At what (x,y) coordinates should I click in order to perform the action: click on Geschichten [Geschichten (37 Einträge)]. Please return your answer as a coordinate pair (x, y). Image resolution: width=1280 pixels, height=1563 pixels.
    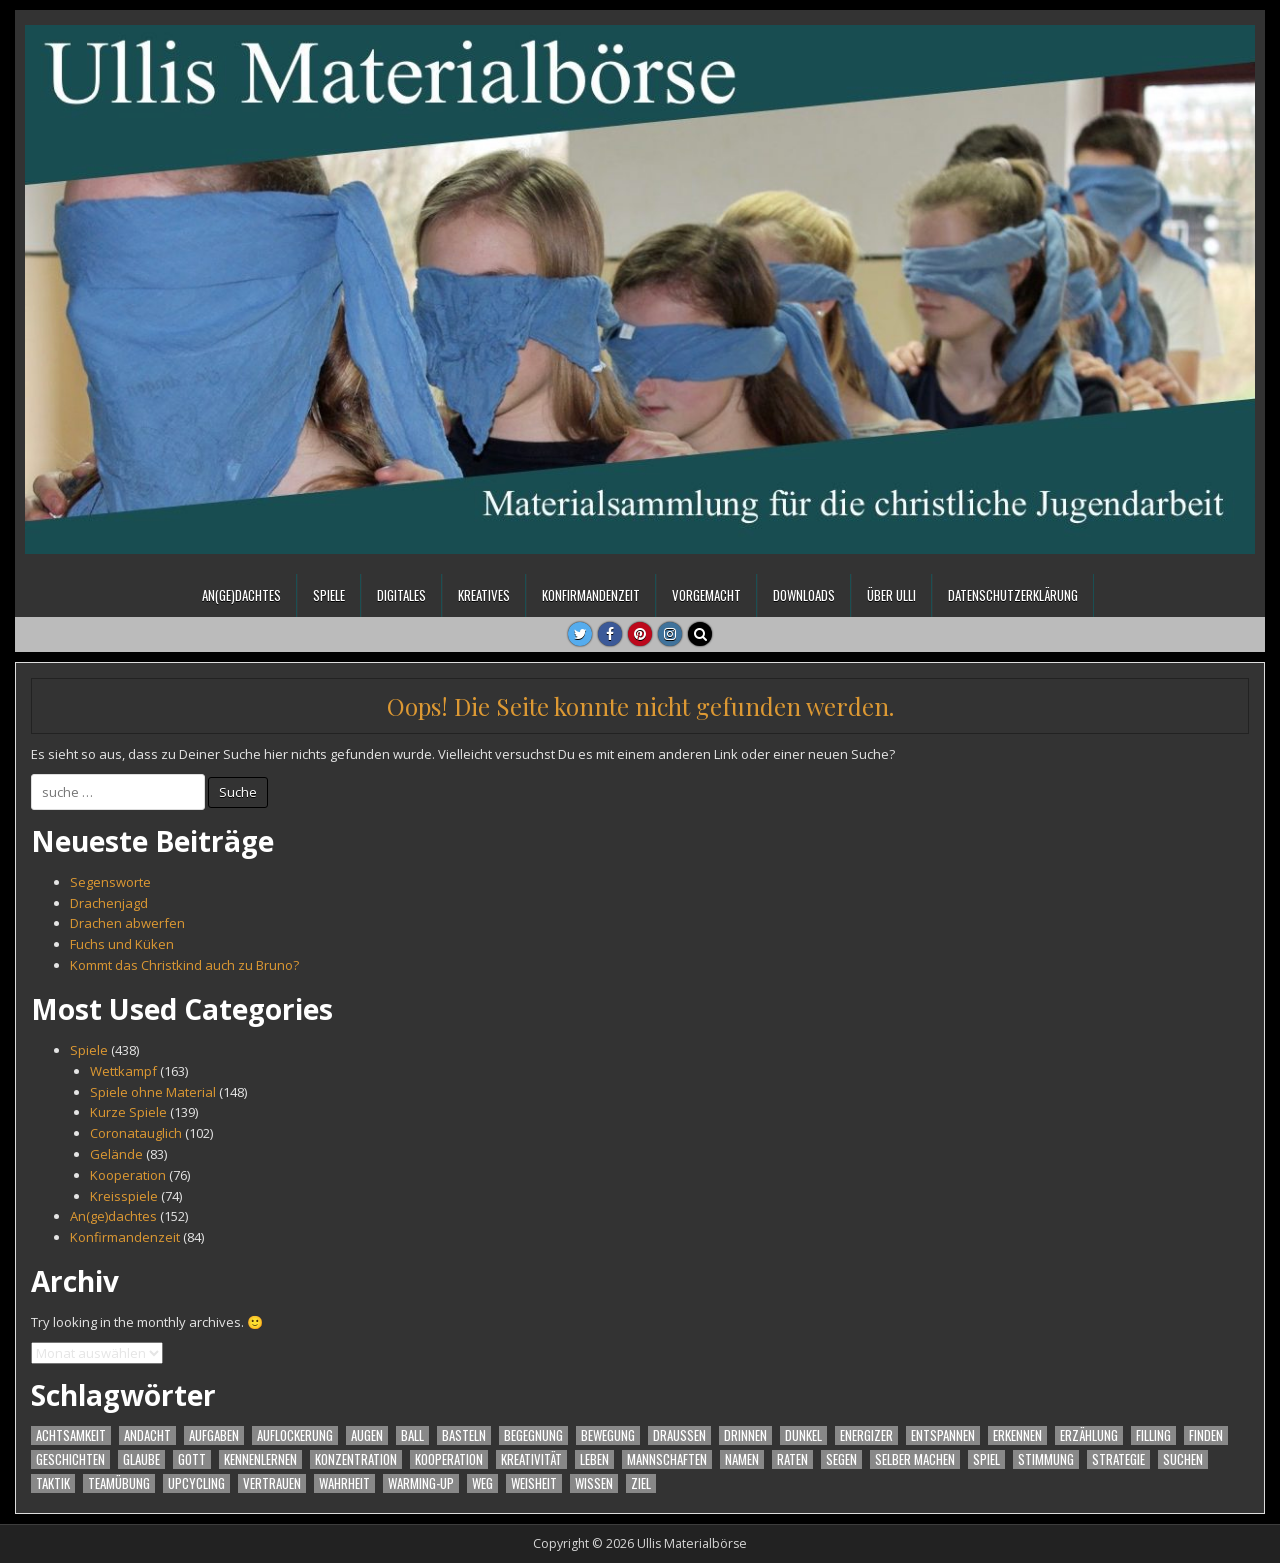
    Looking at the image, I should click on (70, 1459).